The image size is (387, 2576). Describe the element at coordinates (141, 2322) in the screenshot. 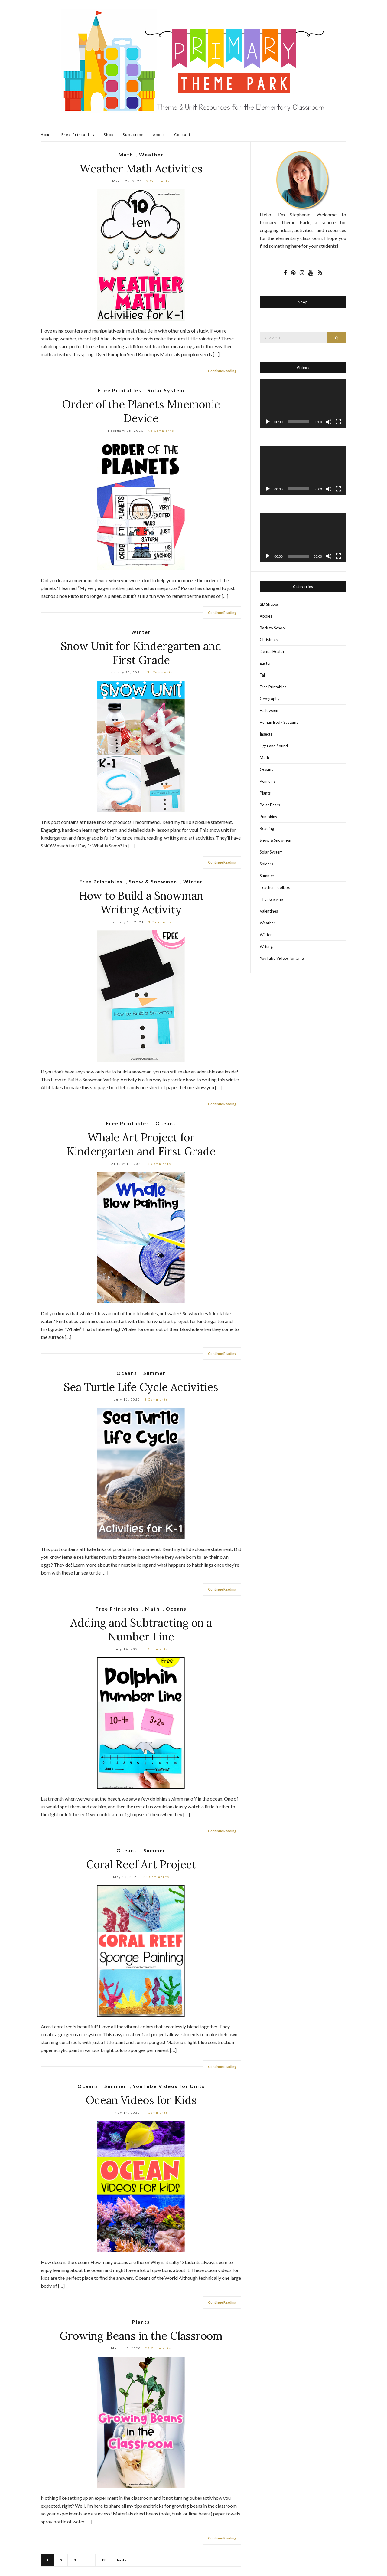

I see `Plants` at that location.